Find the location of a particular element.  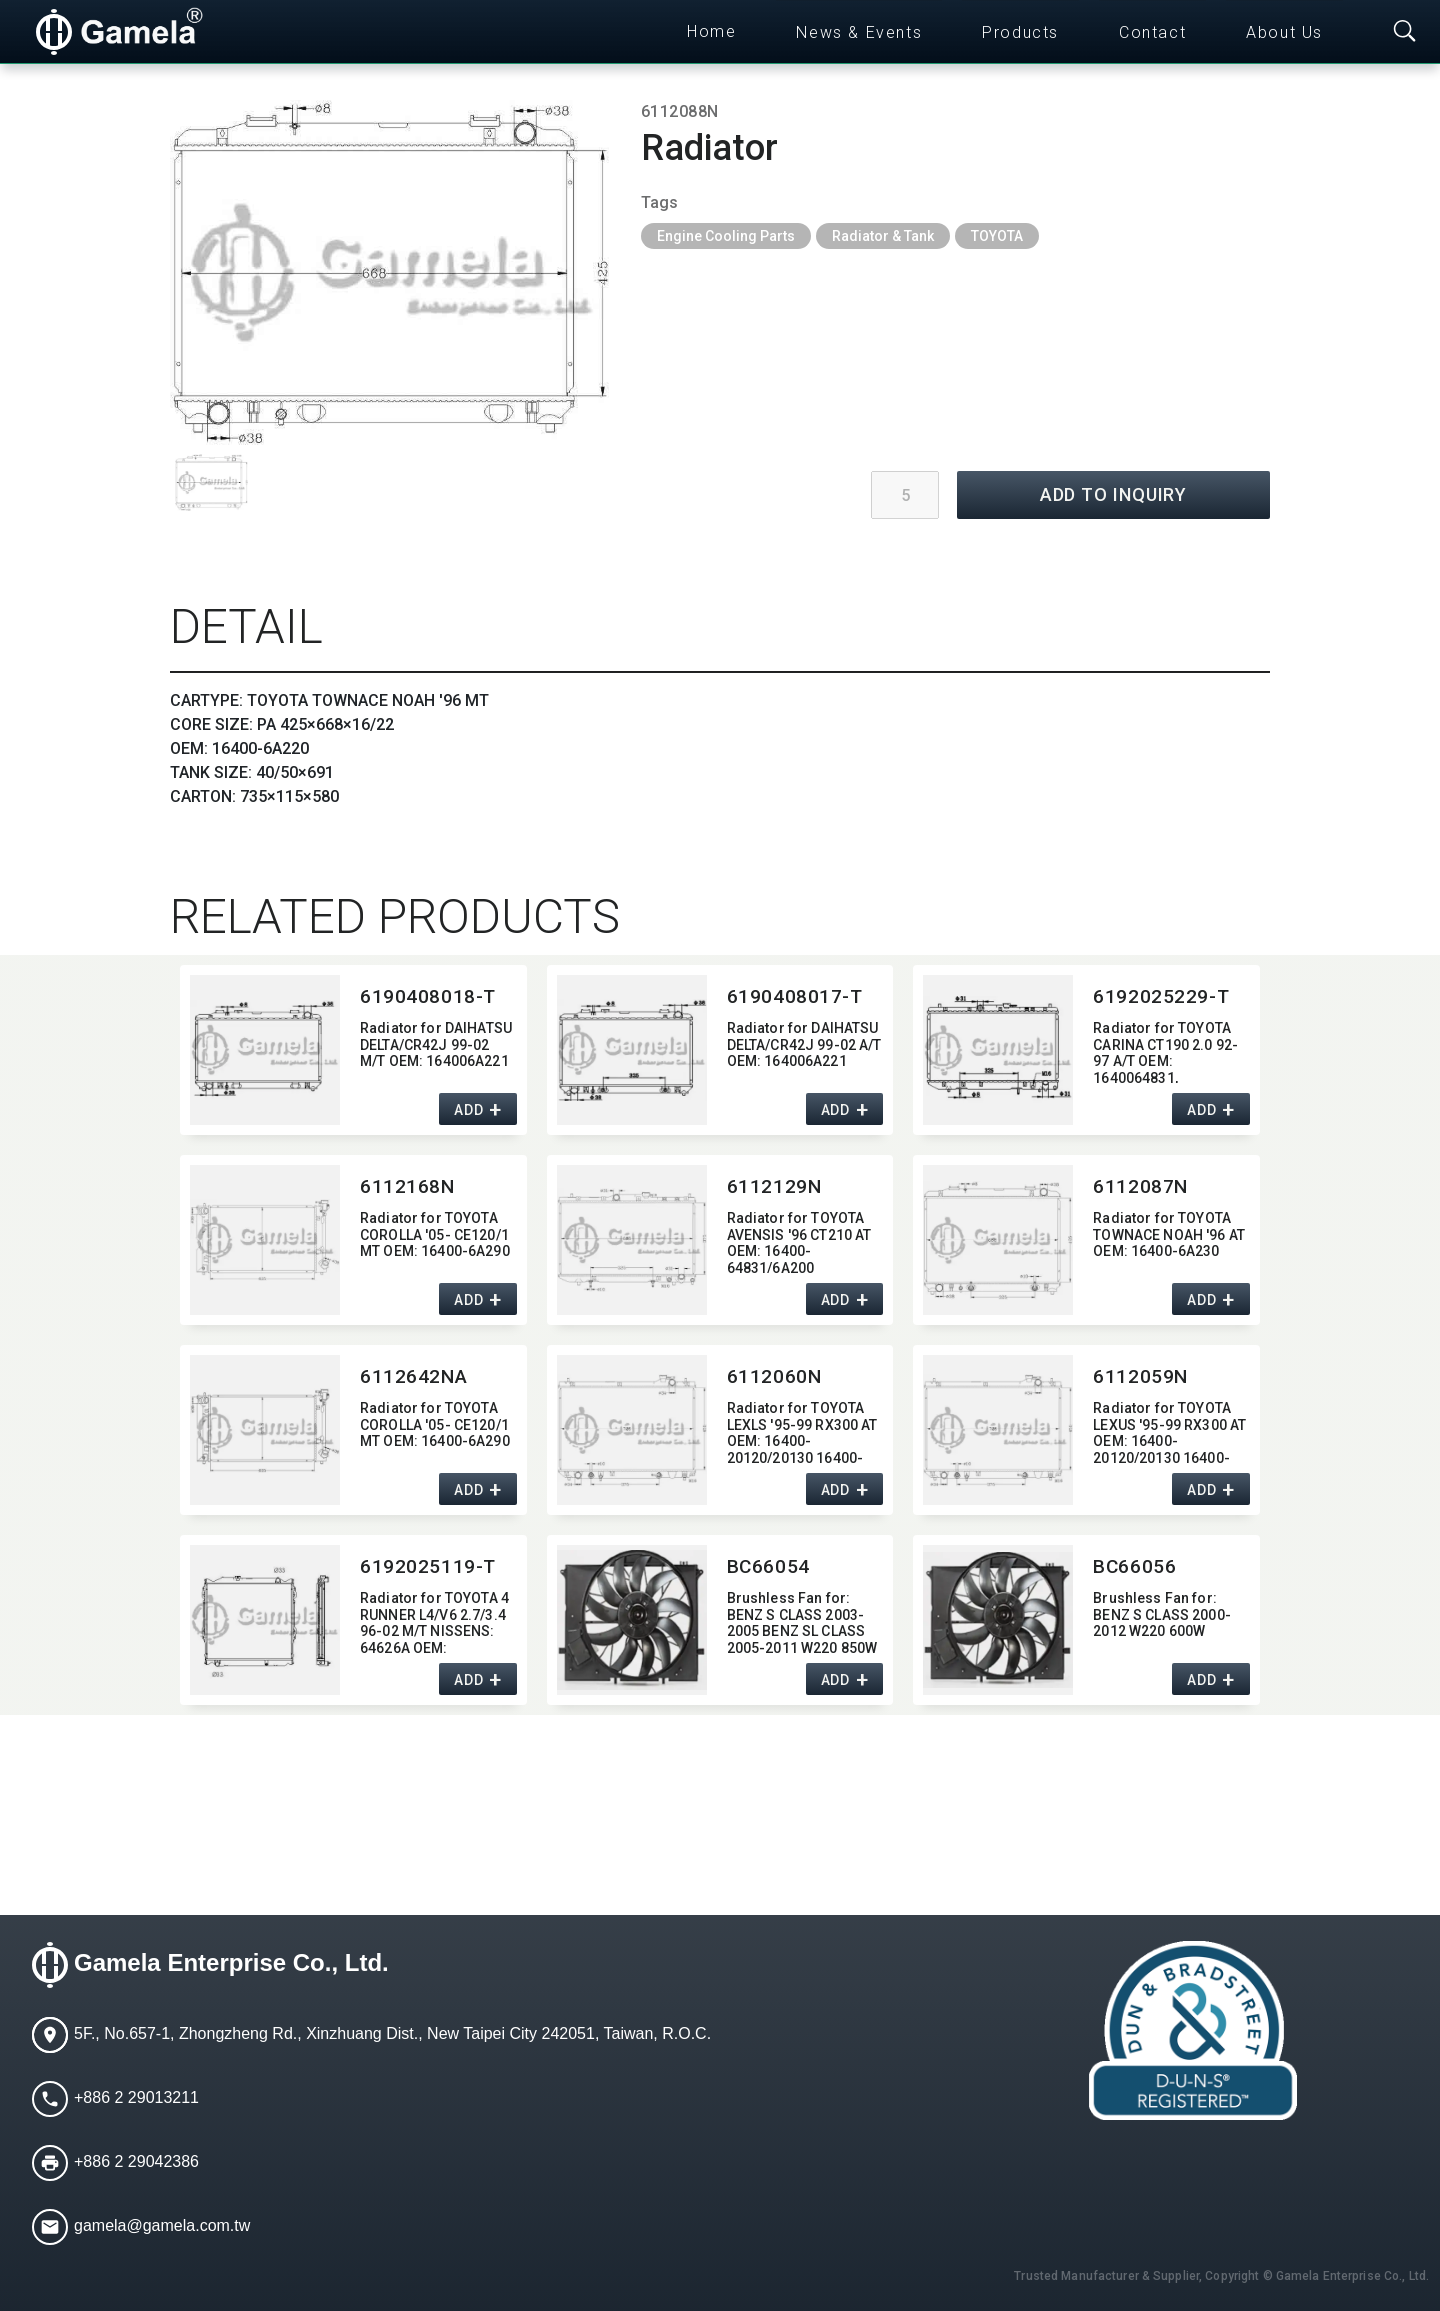

6112642NA is located at coordinates (413, 1376).